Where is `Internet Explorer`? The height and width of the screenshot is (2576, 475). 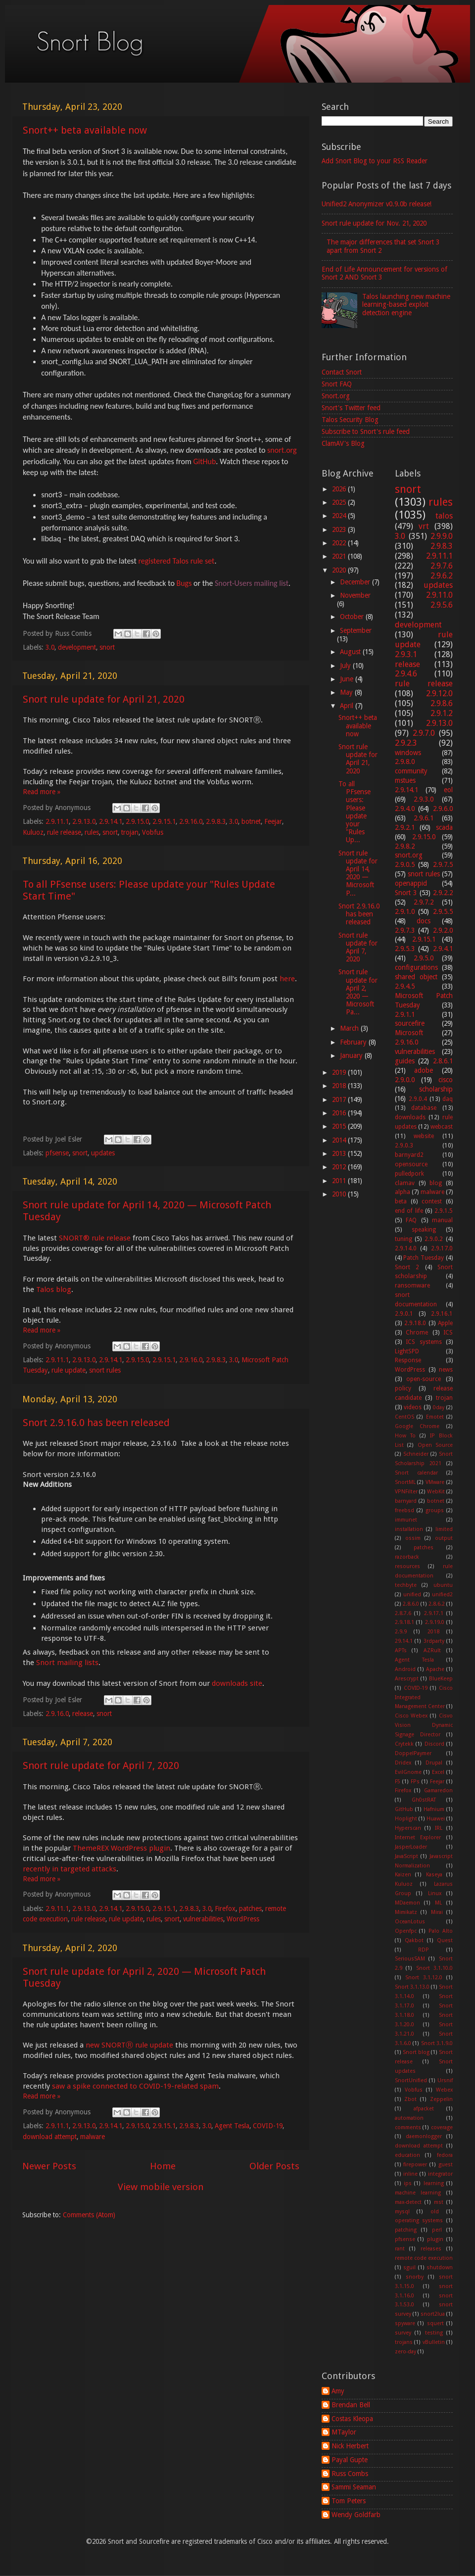
Internet Explorer is located at coordinates (418, 1837).